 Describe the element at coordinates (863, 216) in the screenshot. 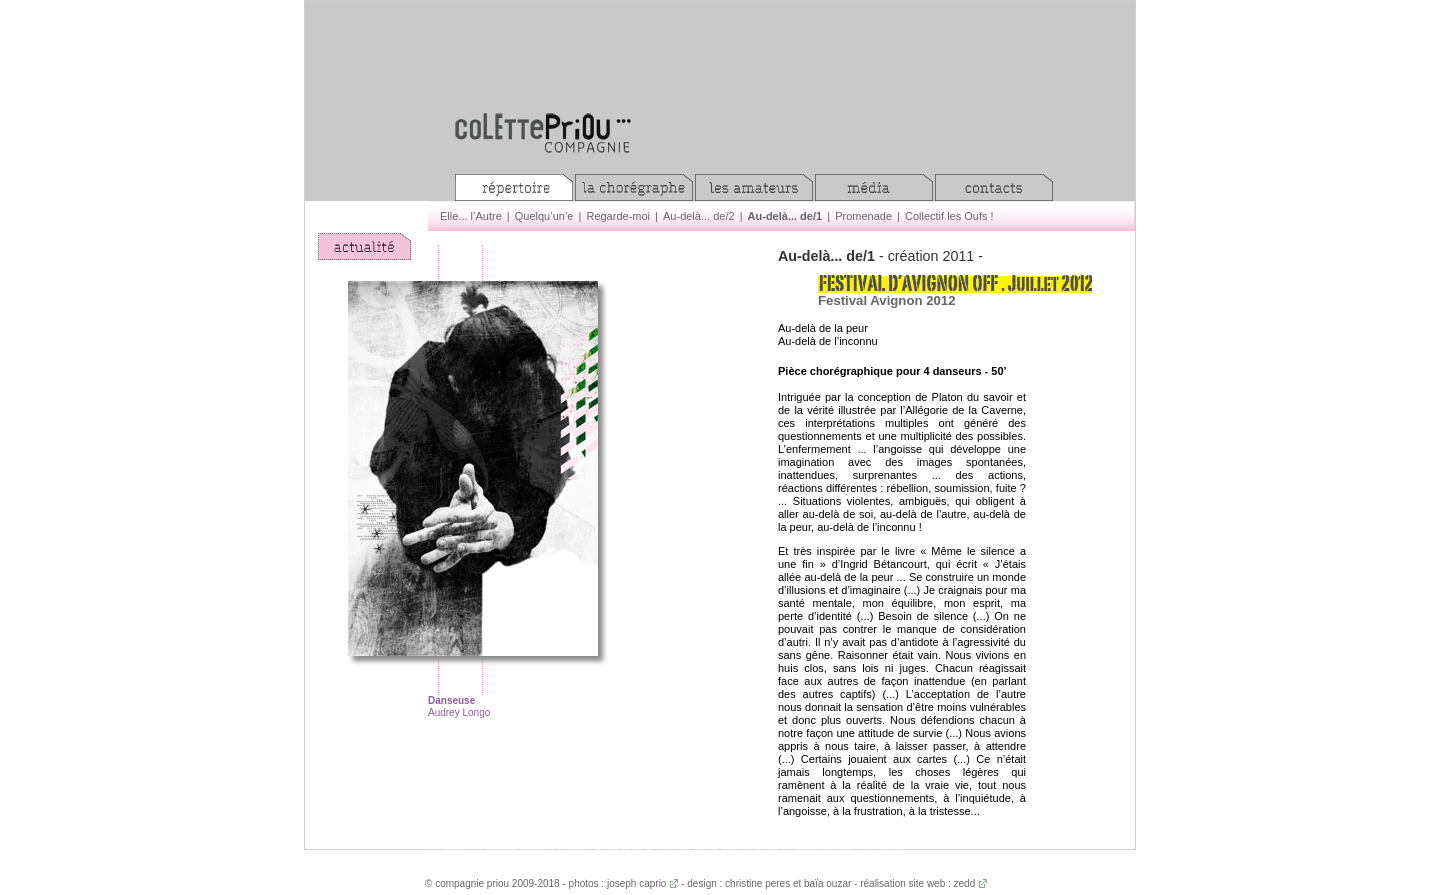

I see `Promenade` at that location.